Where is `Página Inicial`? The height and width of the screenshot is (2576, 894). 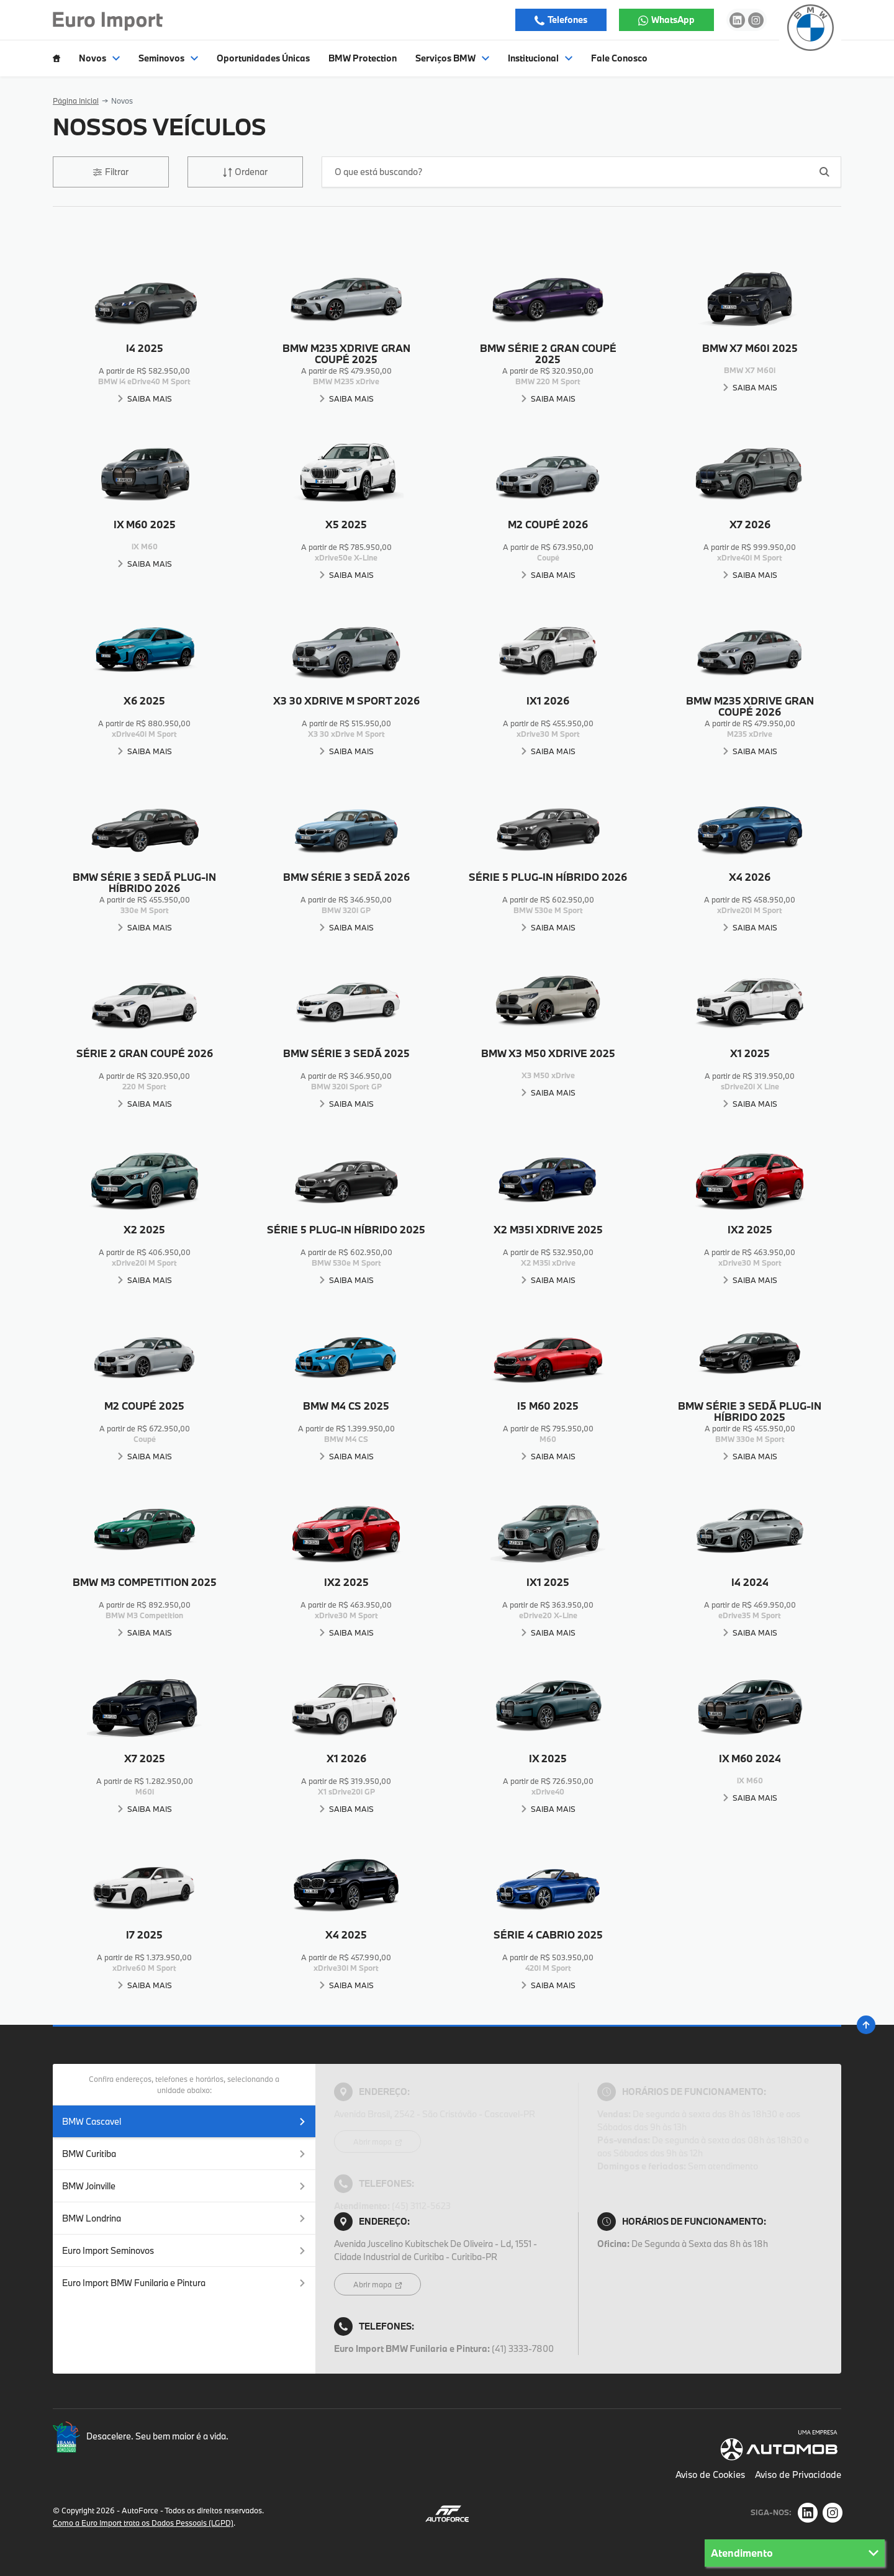 Página Inicial is located at coordinates (76, 101).